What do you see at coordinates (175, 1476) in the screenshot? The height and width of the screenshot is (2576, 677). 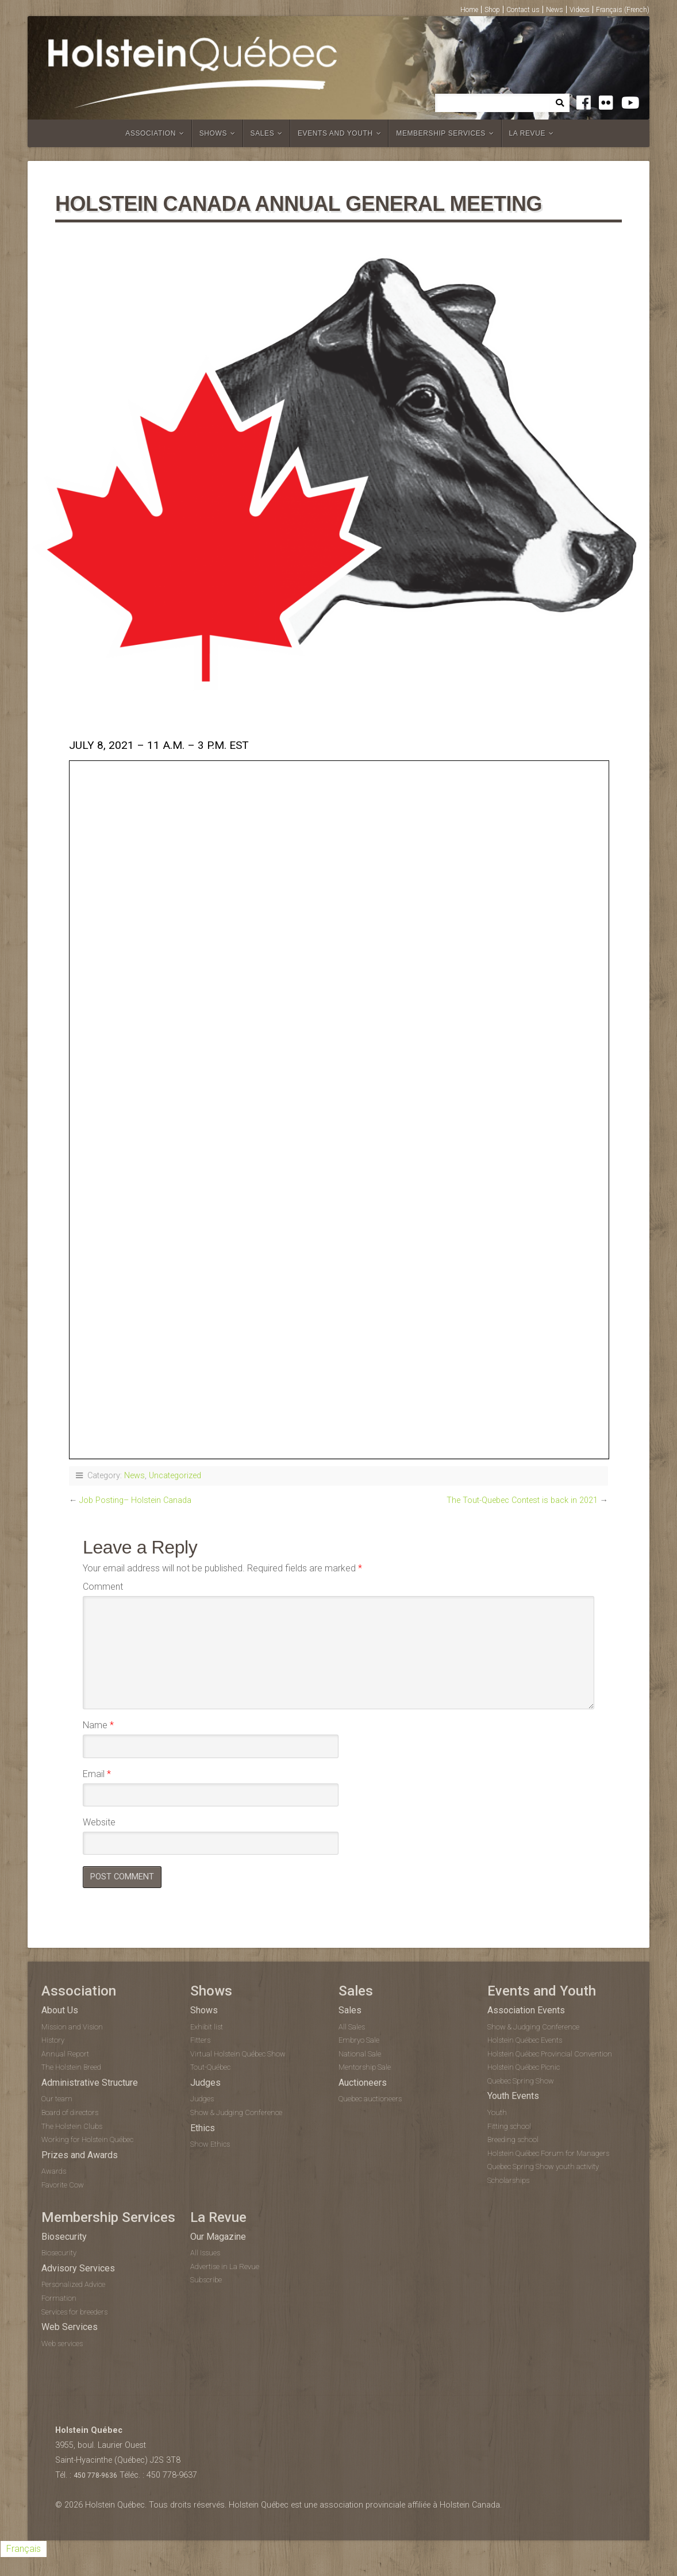 I see `Uncategorized` at bounding box center [175, 1476].